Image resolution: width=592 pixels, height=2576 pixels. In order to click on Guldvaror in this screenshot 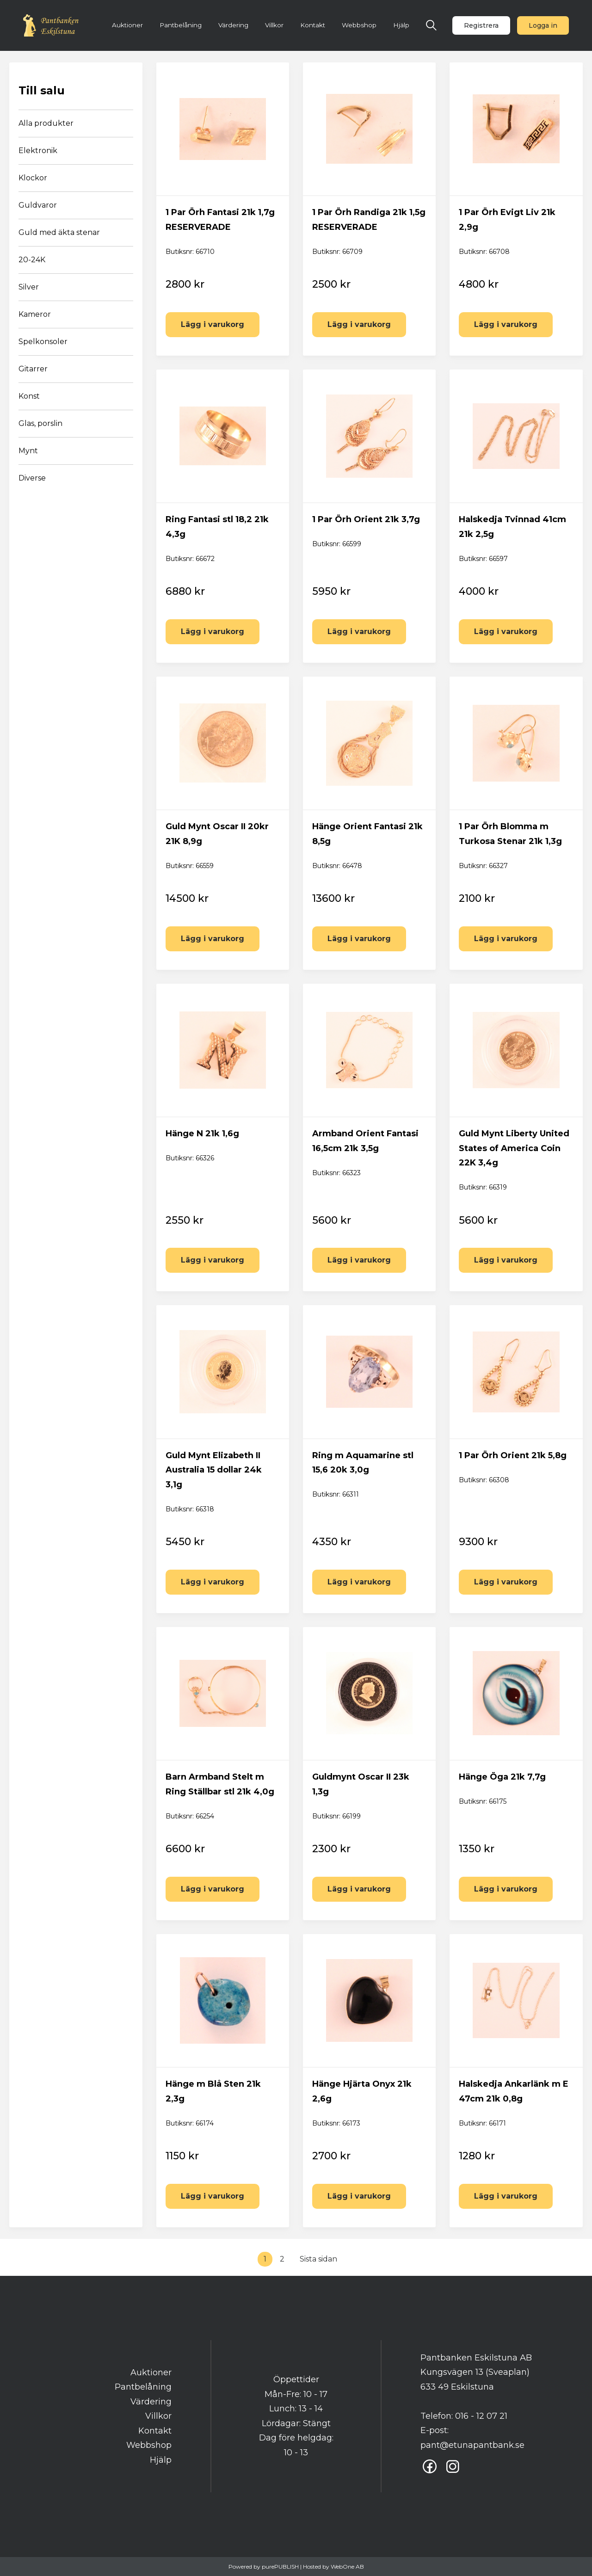, I will do `click(37, 205)`.